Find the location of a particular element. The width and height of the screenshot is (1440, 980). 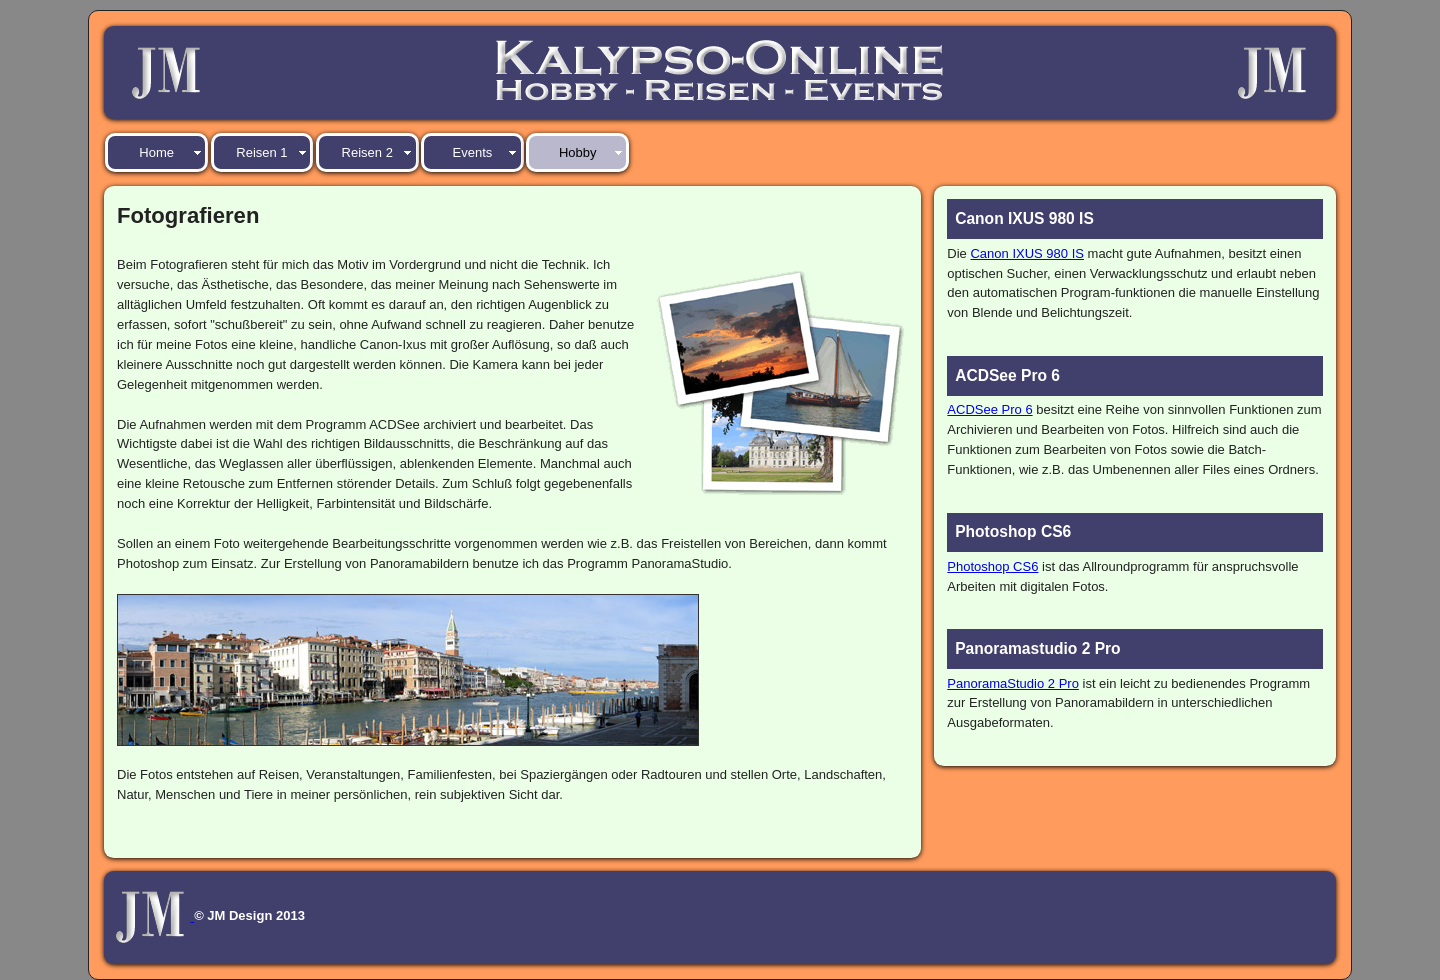

Home is located at coordinates (156, 152).